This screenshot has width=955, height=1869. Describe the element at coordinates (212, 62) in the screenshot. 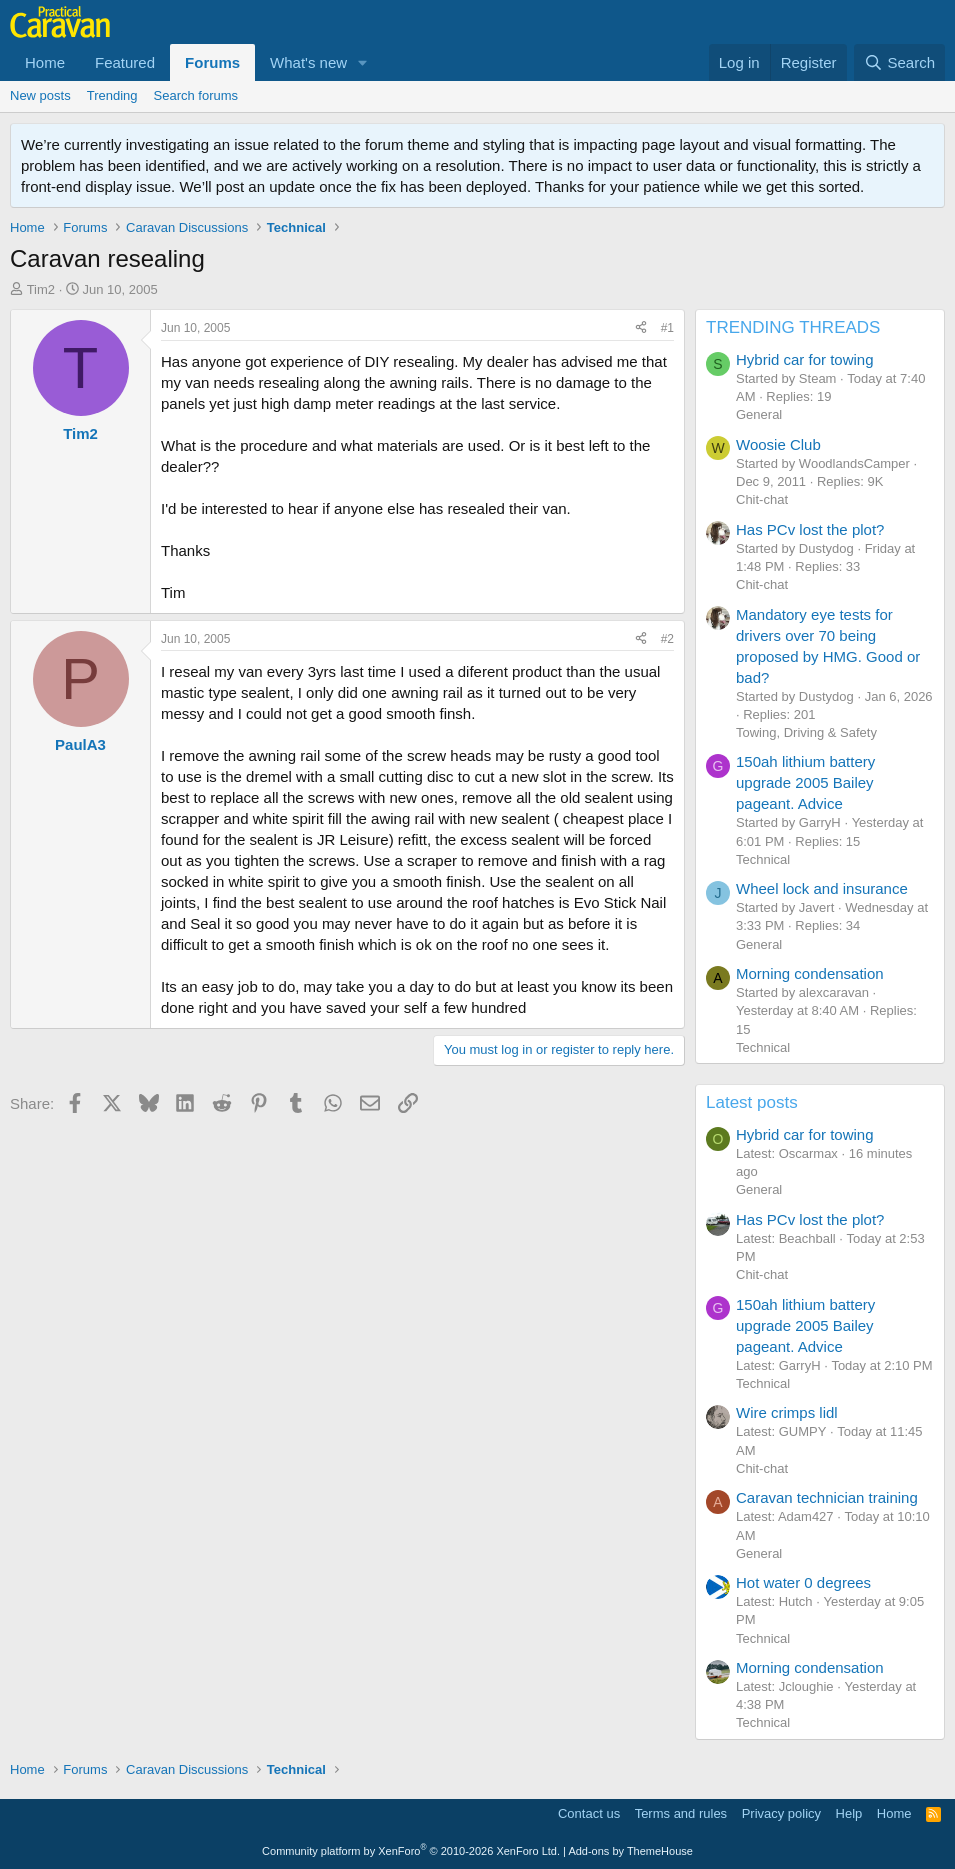

I see `Forums` at that location.